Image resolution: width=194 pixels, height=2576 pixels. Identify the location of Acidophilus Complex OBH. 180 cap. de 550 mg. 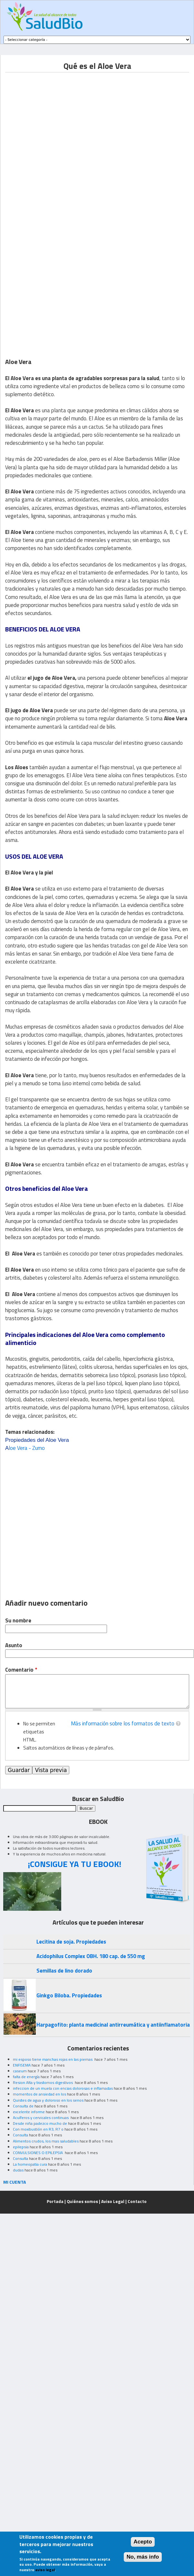
(90, 1956).